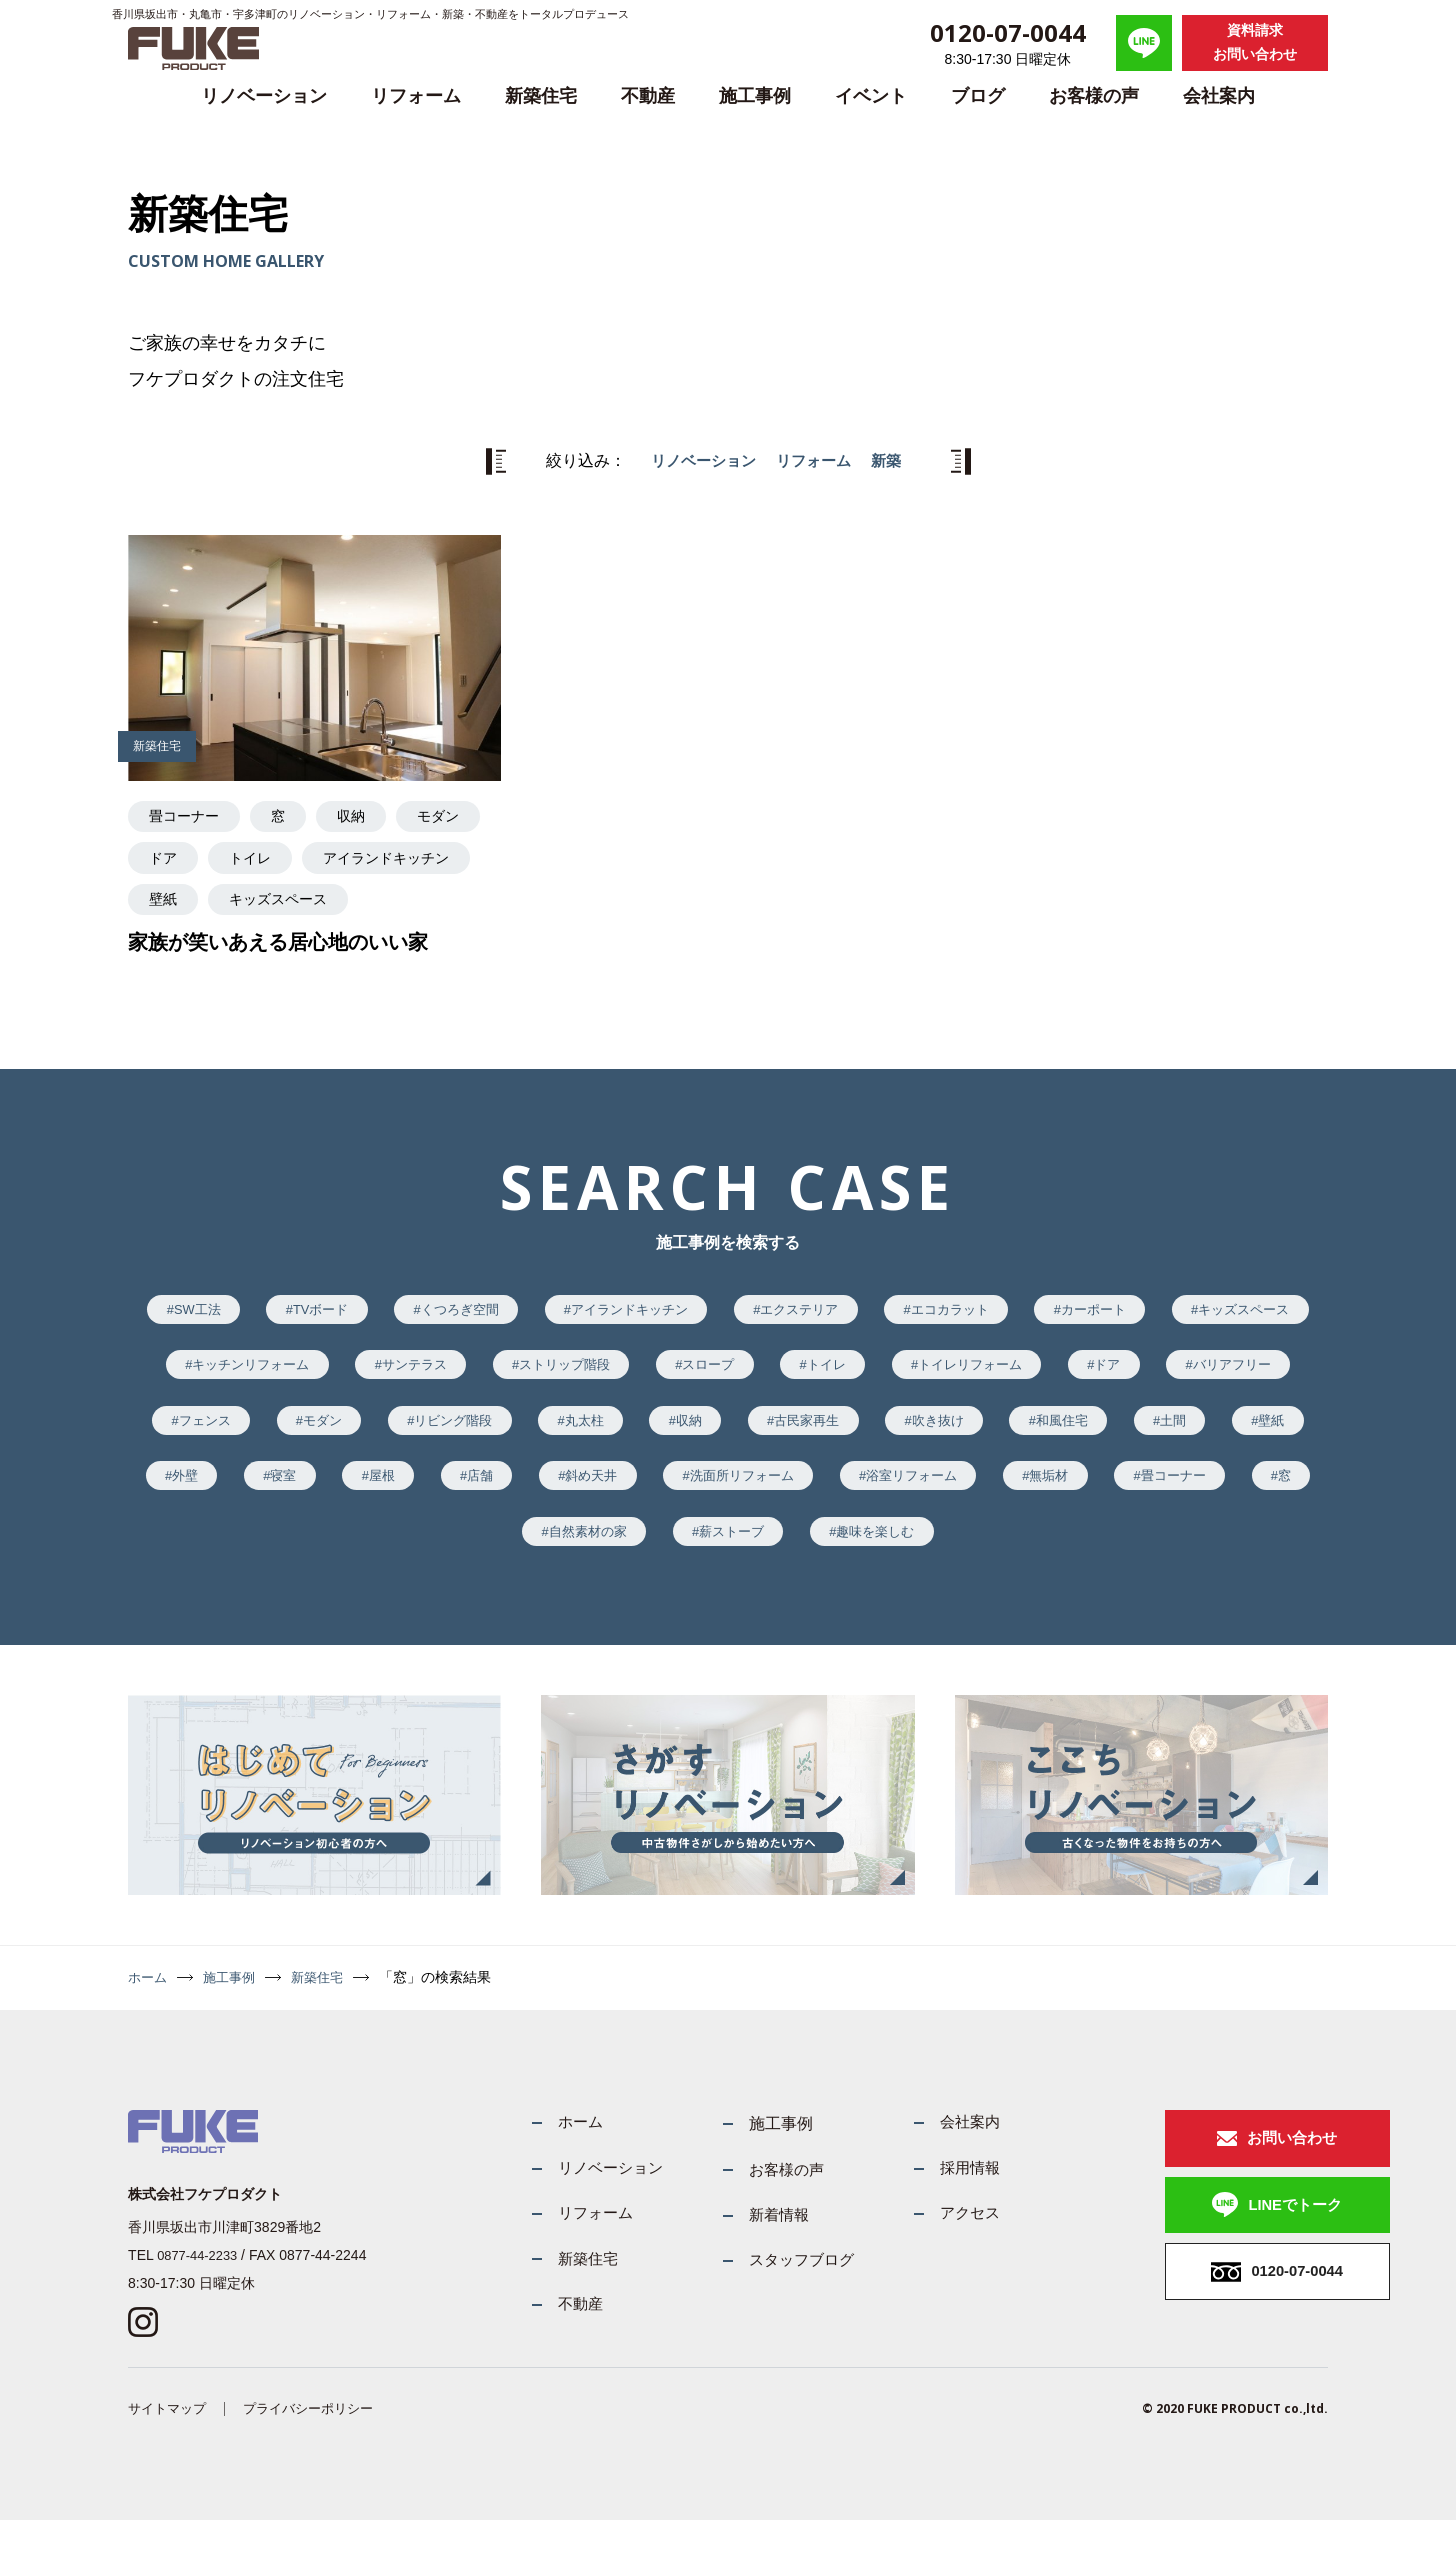 The width and height of the screenshot is (1456, 2551). I want to click on モダン, so click(598, 1430).